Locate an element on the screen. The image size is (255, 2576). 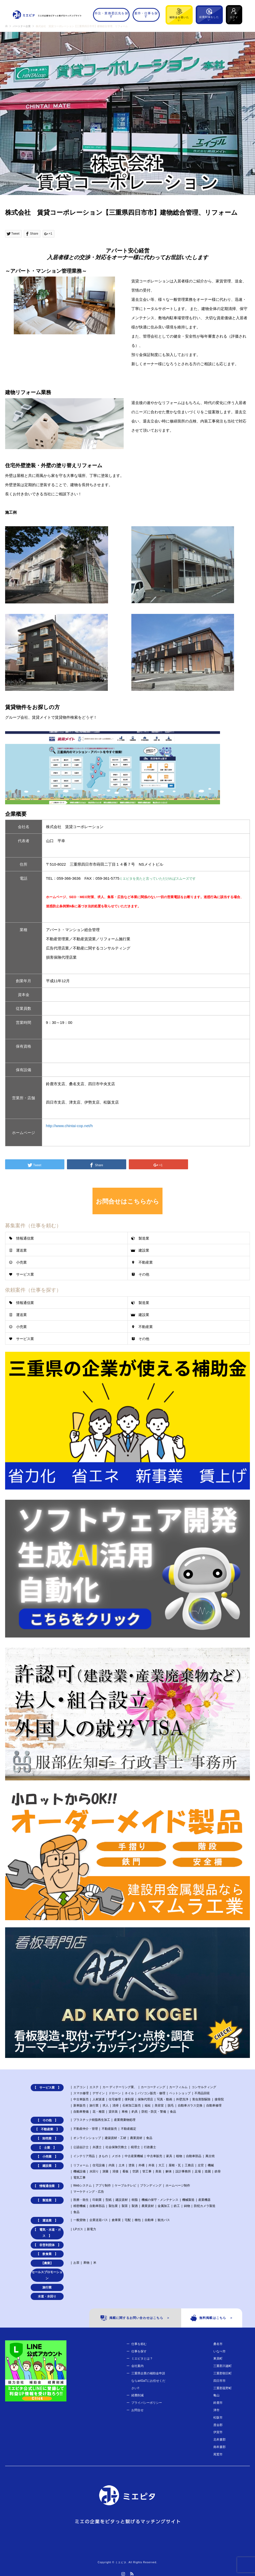
お茶 is located at coordinates (76, 2262).